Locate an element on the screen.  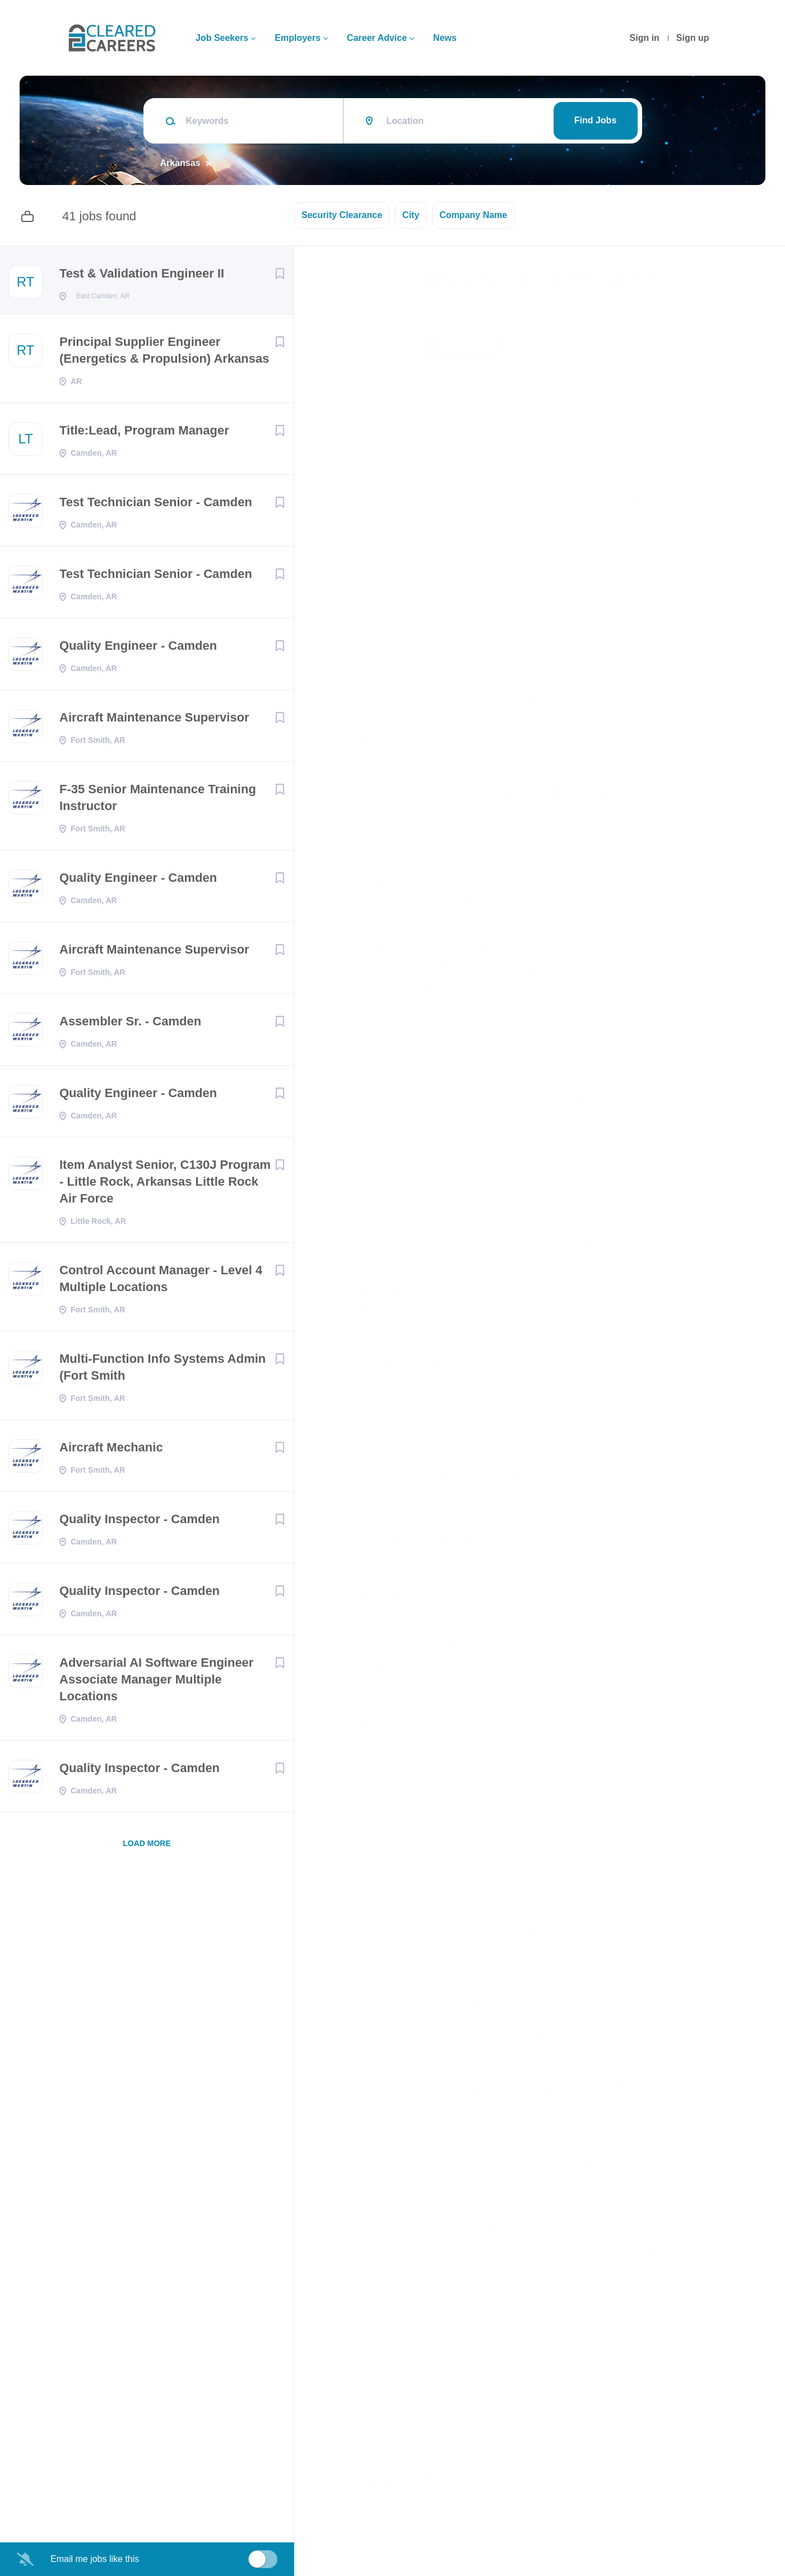
Title:Lead, Program Manager is located at coordinates (144, 434).